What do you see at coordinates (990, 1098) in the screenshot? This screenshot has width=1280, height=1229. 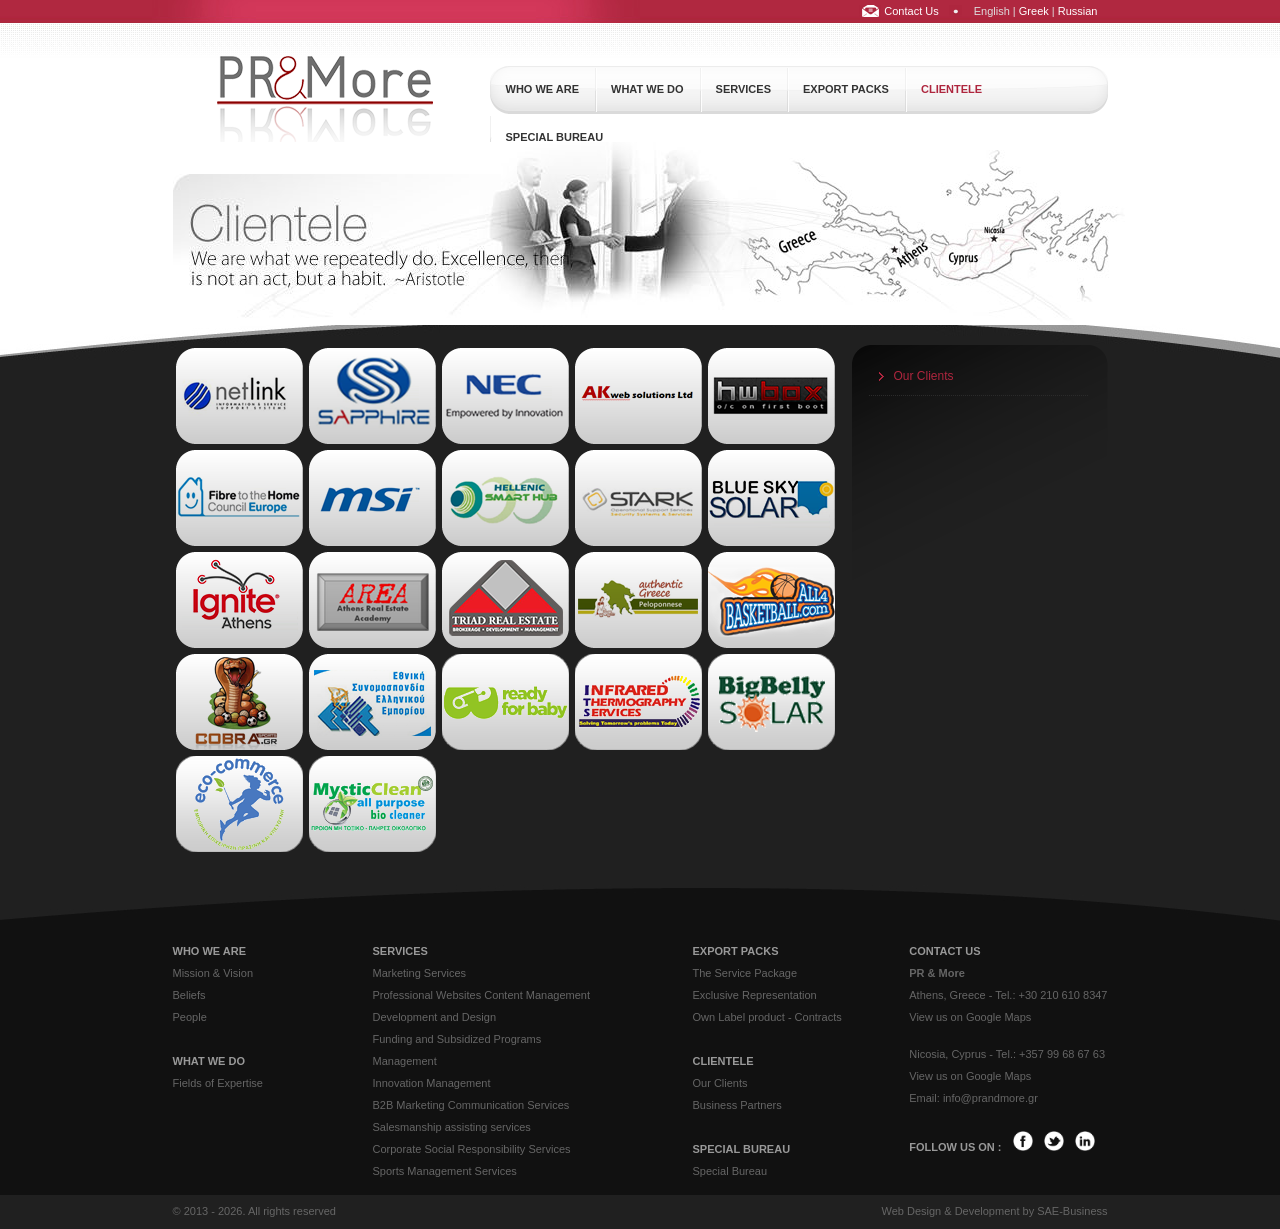 I see `info@prandmore.gr` at bounding box center [990, 1098].